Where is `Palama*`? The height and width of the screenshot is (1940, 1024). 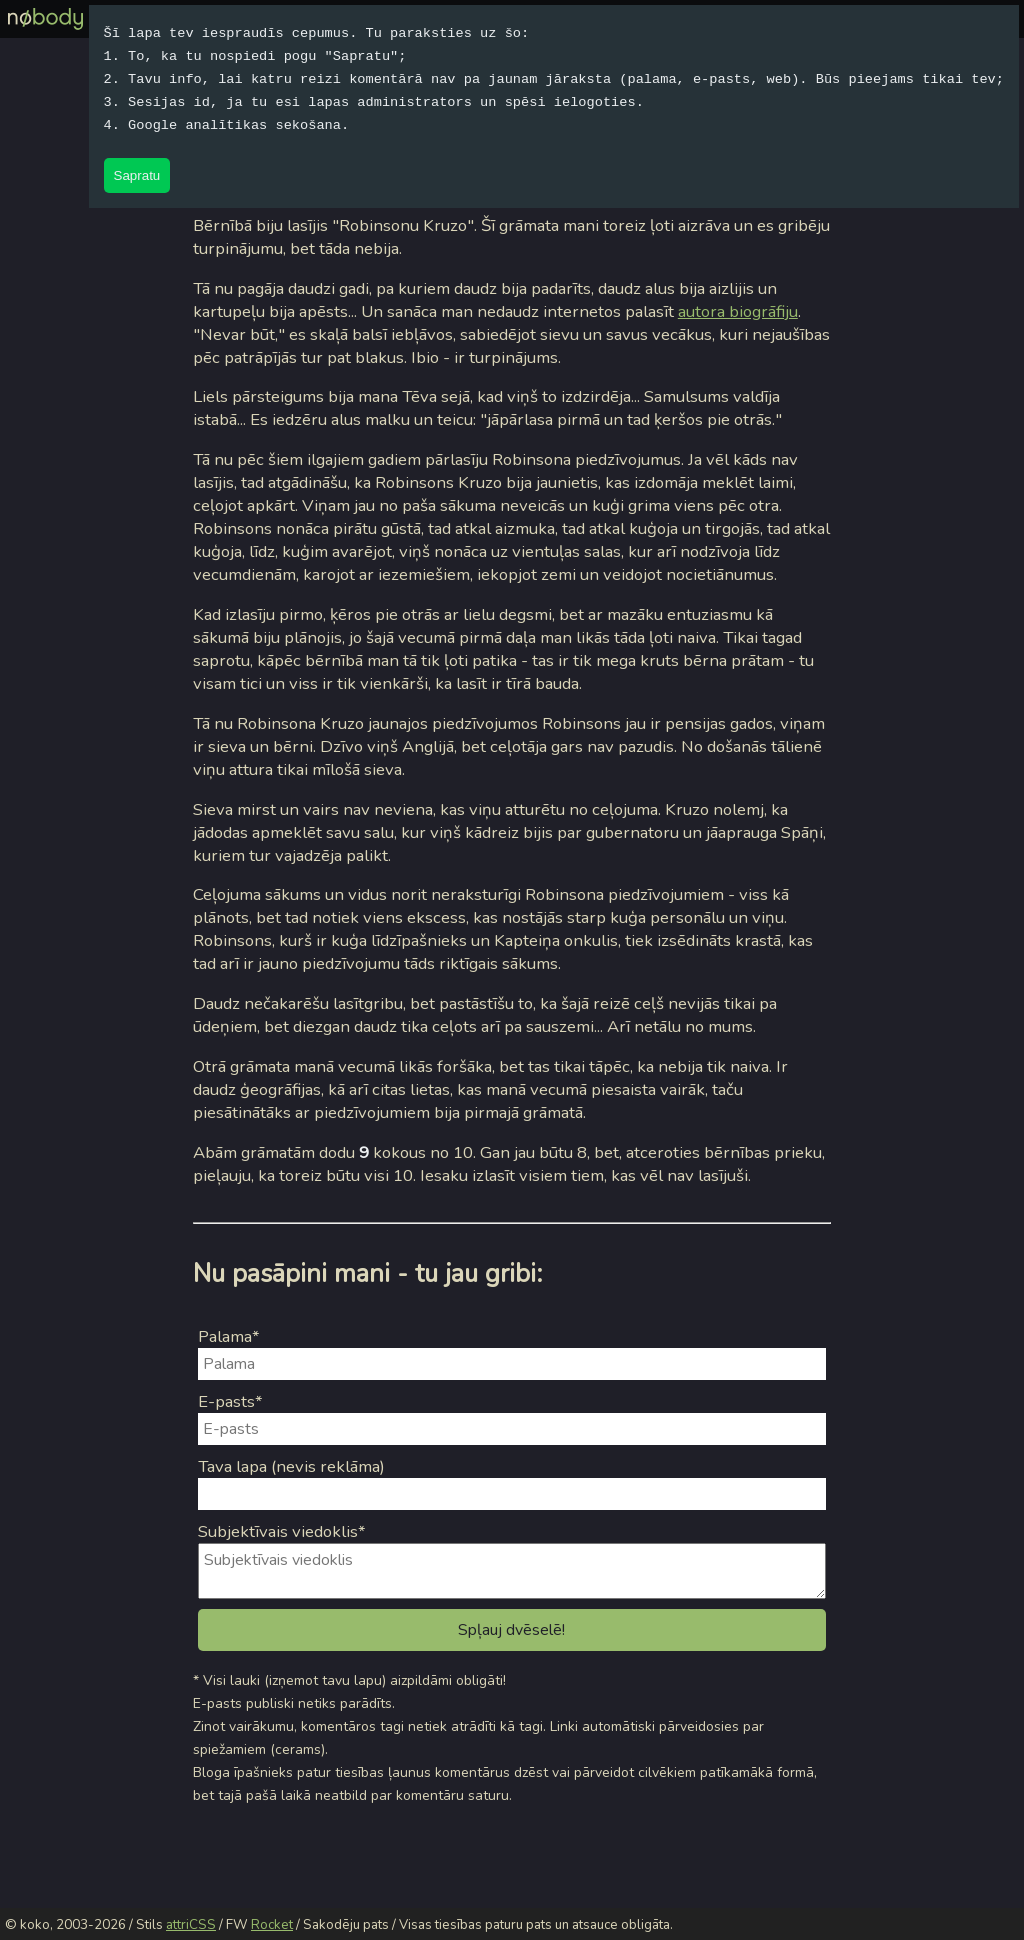
Palama* is located at coordinates (229, 1336).